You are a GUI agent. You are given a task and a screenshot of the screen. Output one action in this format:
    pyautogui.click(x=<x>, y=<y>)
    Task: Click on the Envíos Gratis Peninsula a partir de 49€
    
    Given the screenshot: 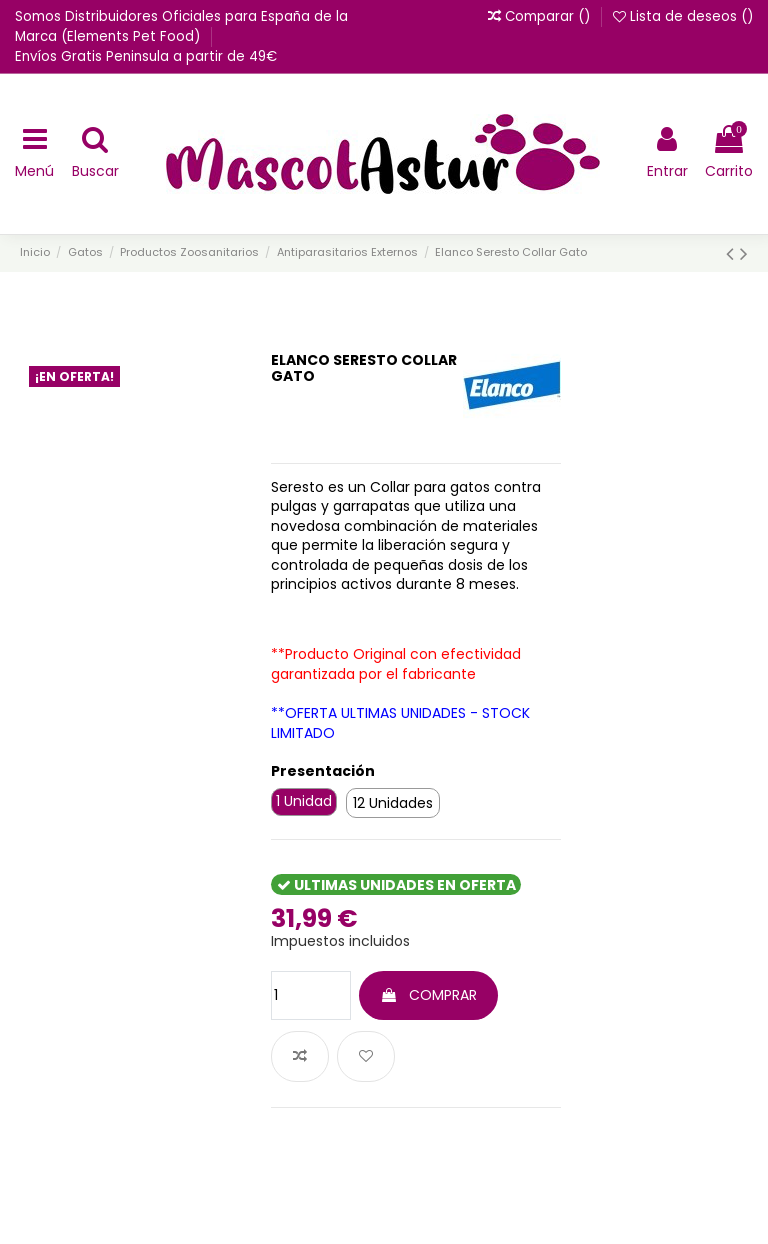 What is the action you would take?
    pyautogui.click(x=146, y=56)
    